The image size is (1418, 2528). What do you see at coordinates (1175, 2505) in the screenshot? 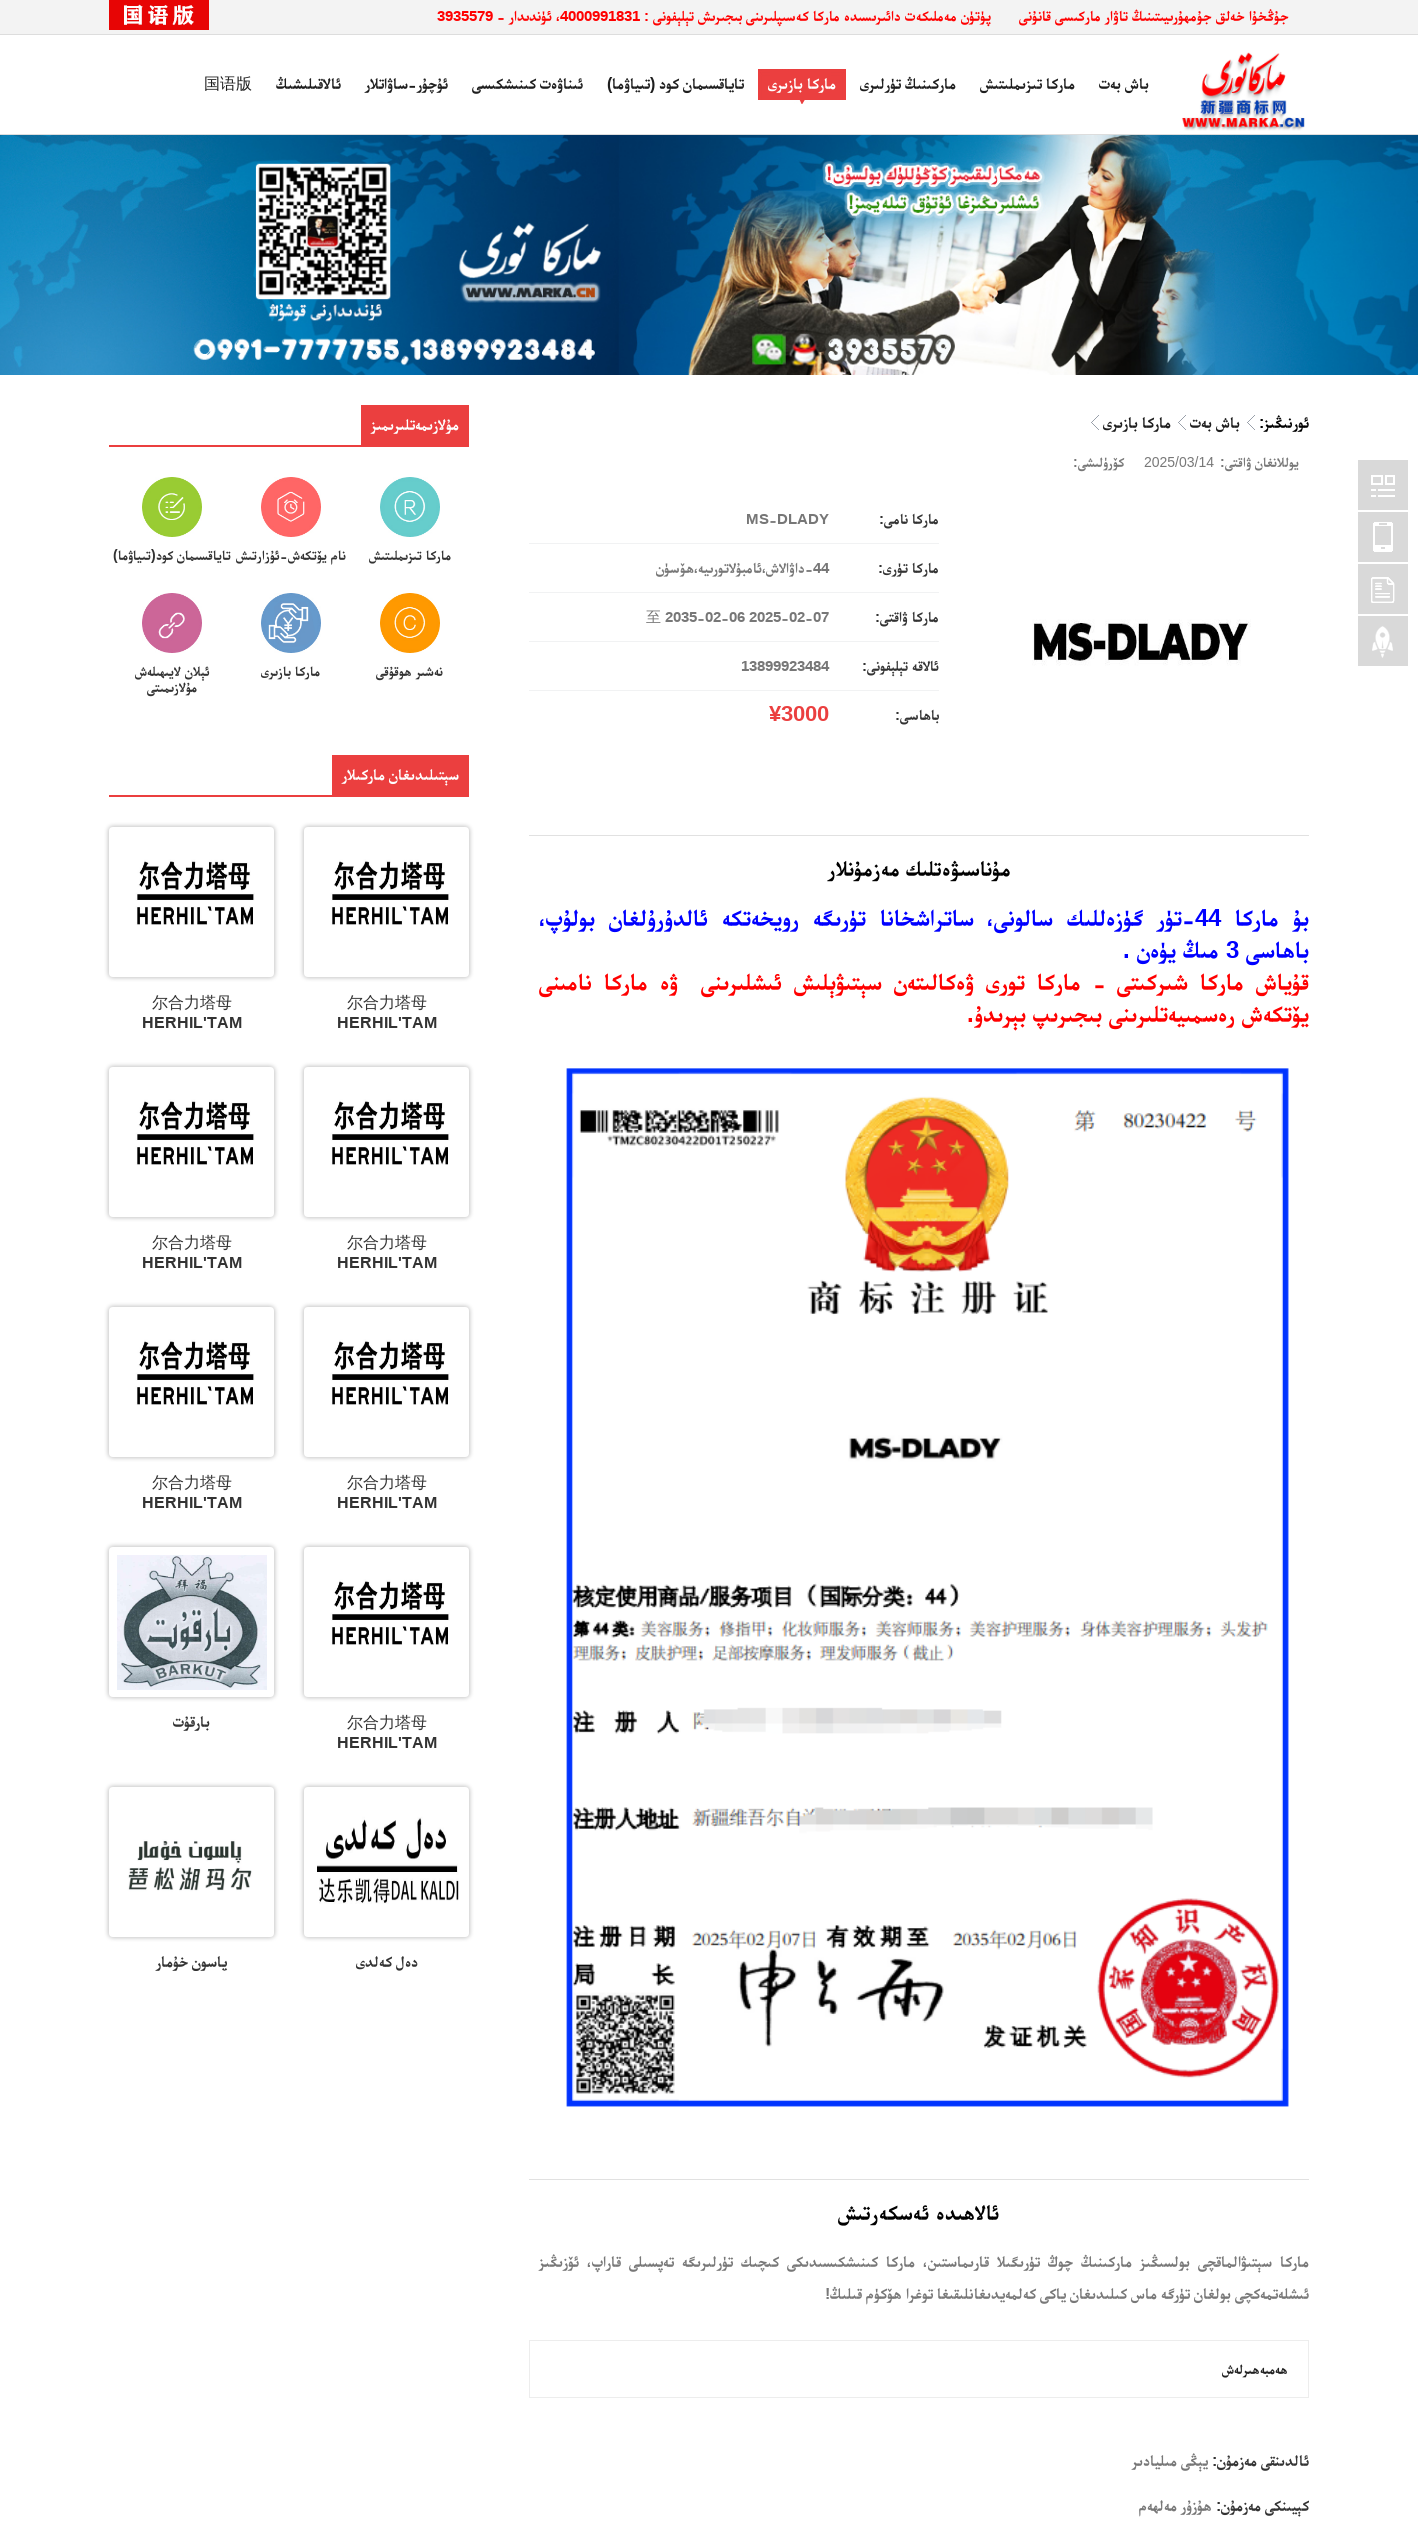
I see `ھۇزۇر مەلھەم` at bounding box center [1175, 2505].